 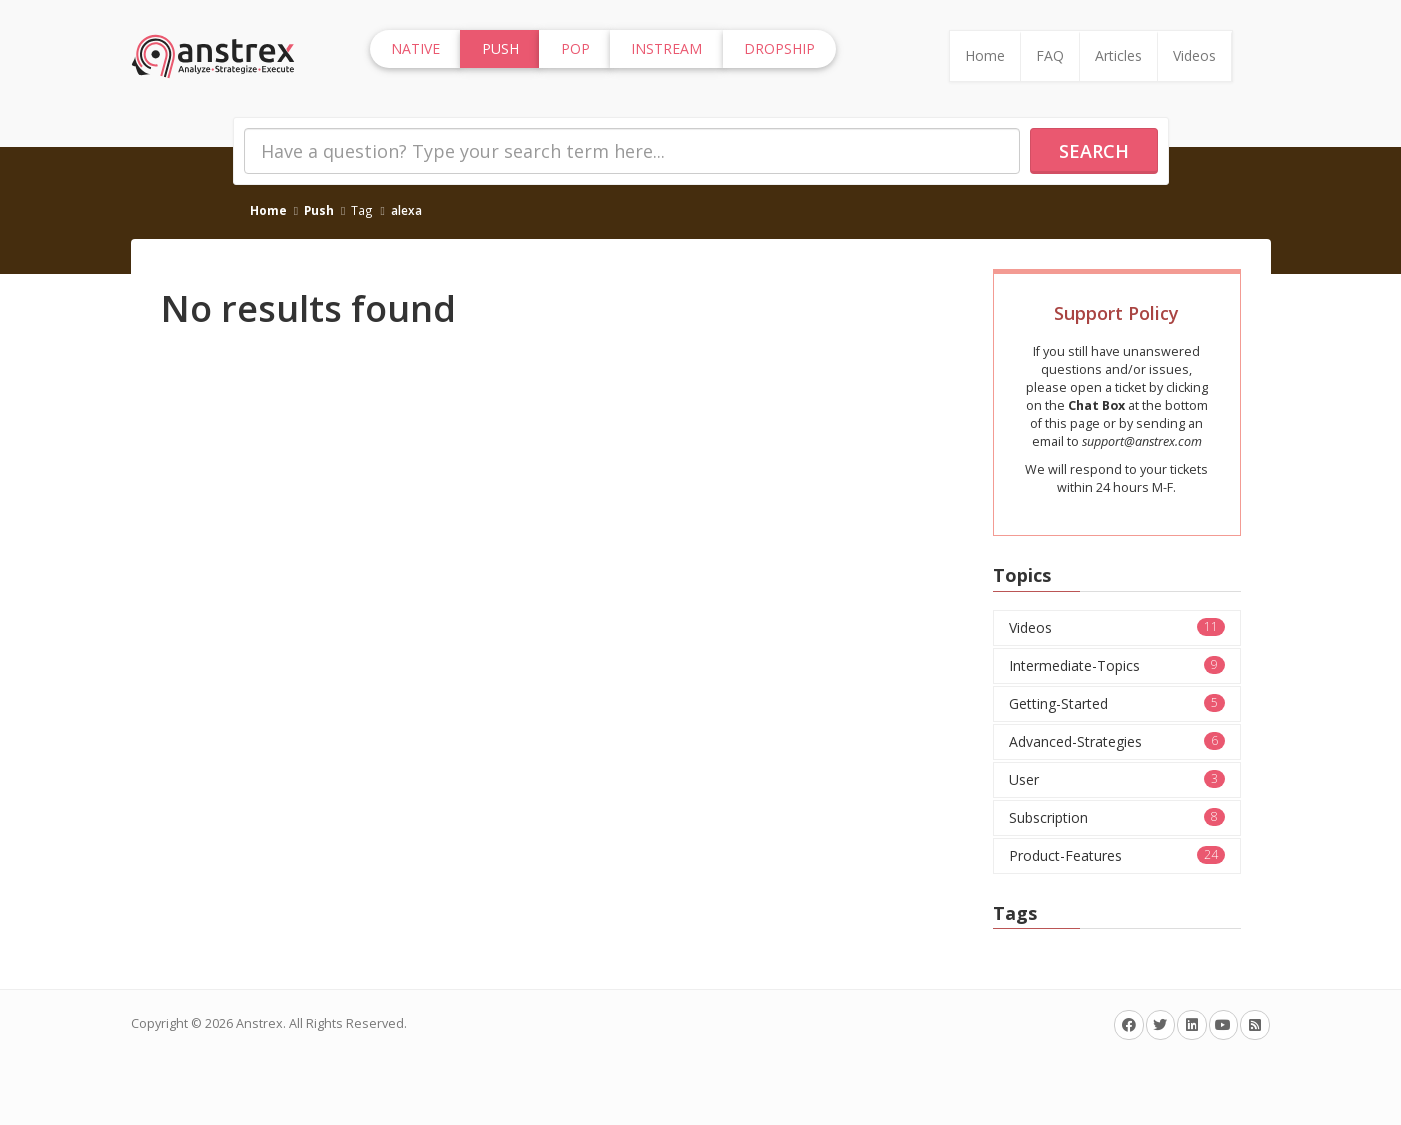 What do you see at coordinates (779, 48) in the screenshot?
I see `Dropship` at bounding box center [779, 48].